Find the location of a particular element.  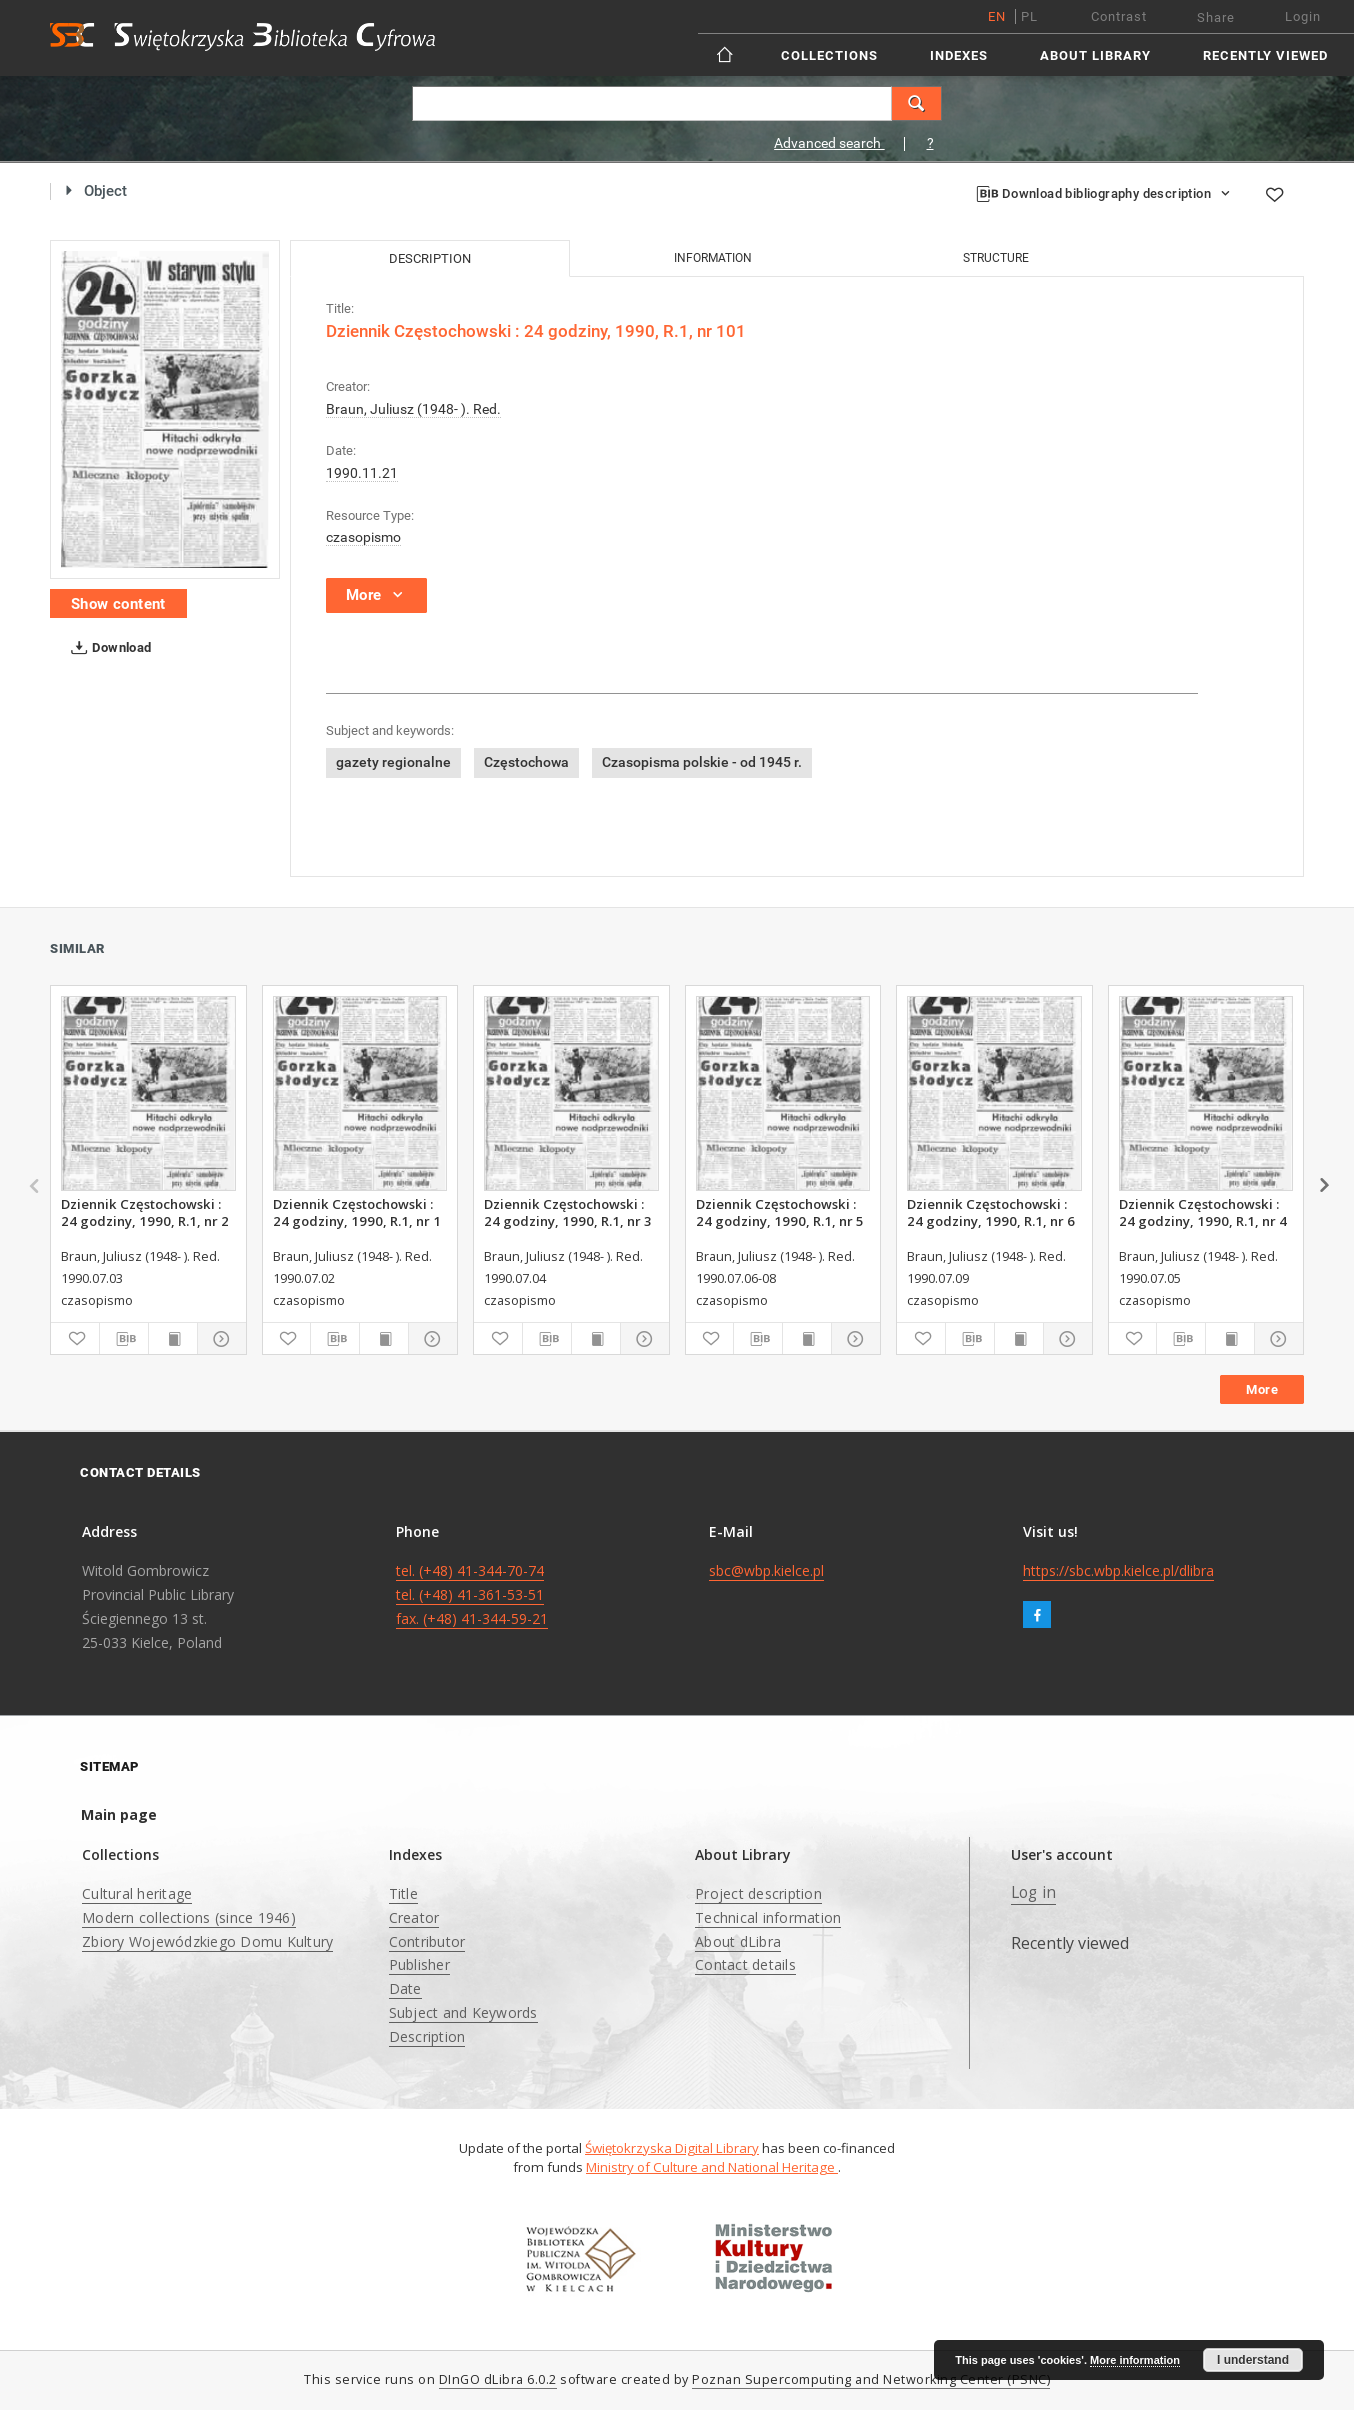

Publisher is located at coordinates (419, 1964).